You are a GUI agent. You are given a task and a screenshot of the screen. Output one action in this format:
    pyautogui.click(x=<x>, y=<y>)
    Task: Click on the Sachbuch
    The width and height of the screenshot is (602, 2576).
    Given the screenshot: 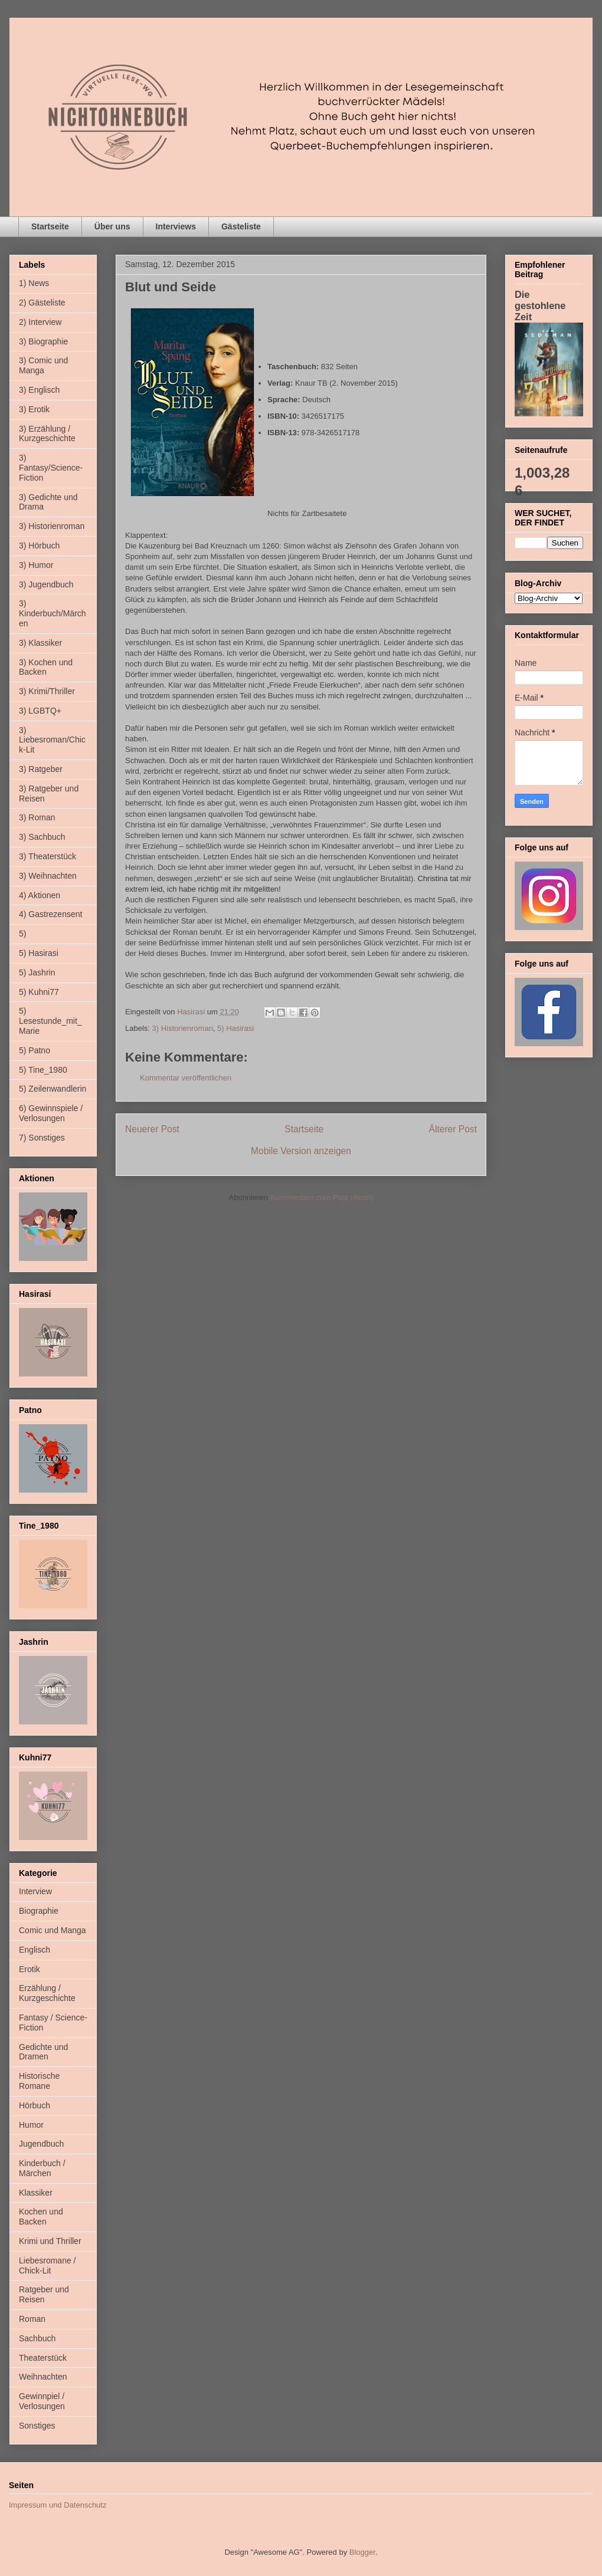 What is the action you would take?
    pyautogui.click(x=37, y=2338)
    